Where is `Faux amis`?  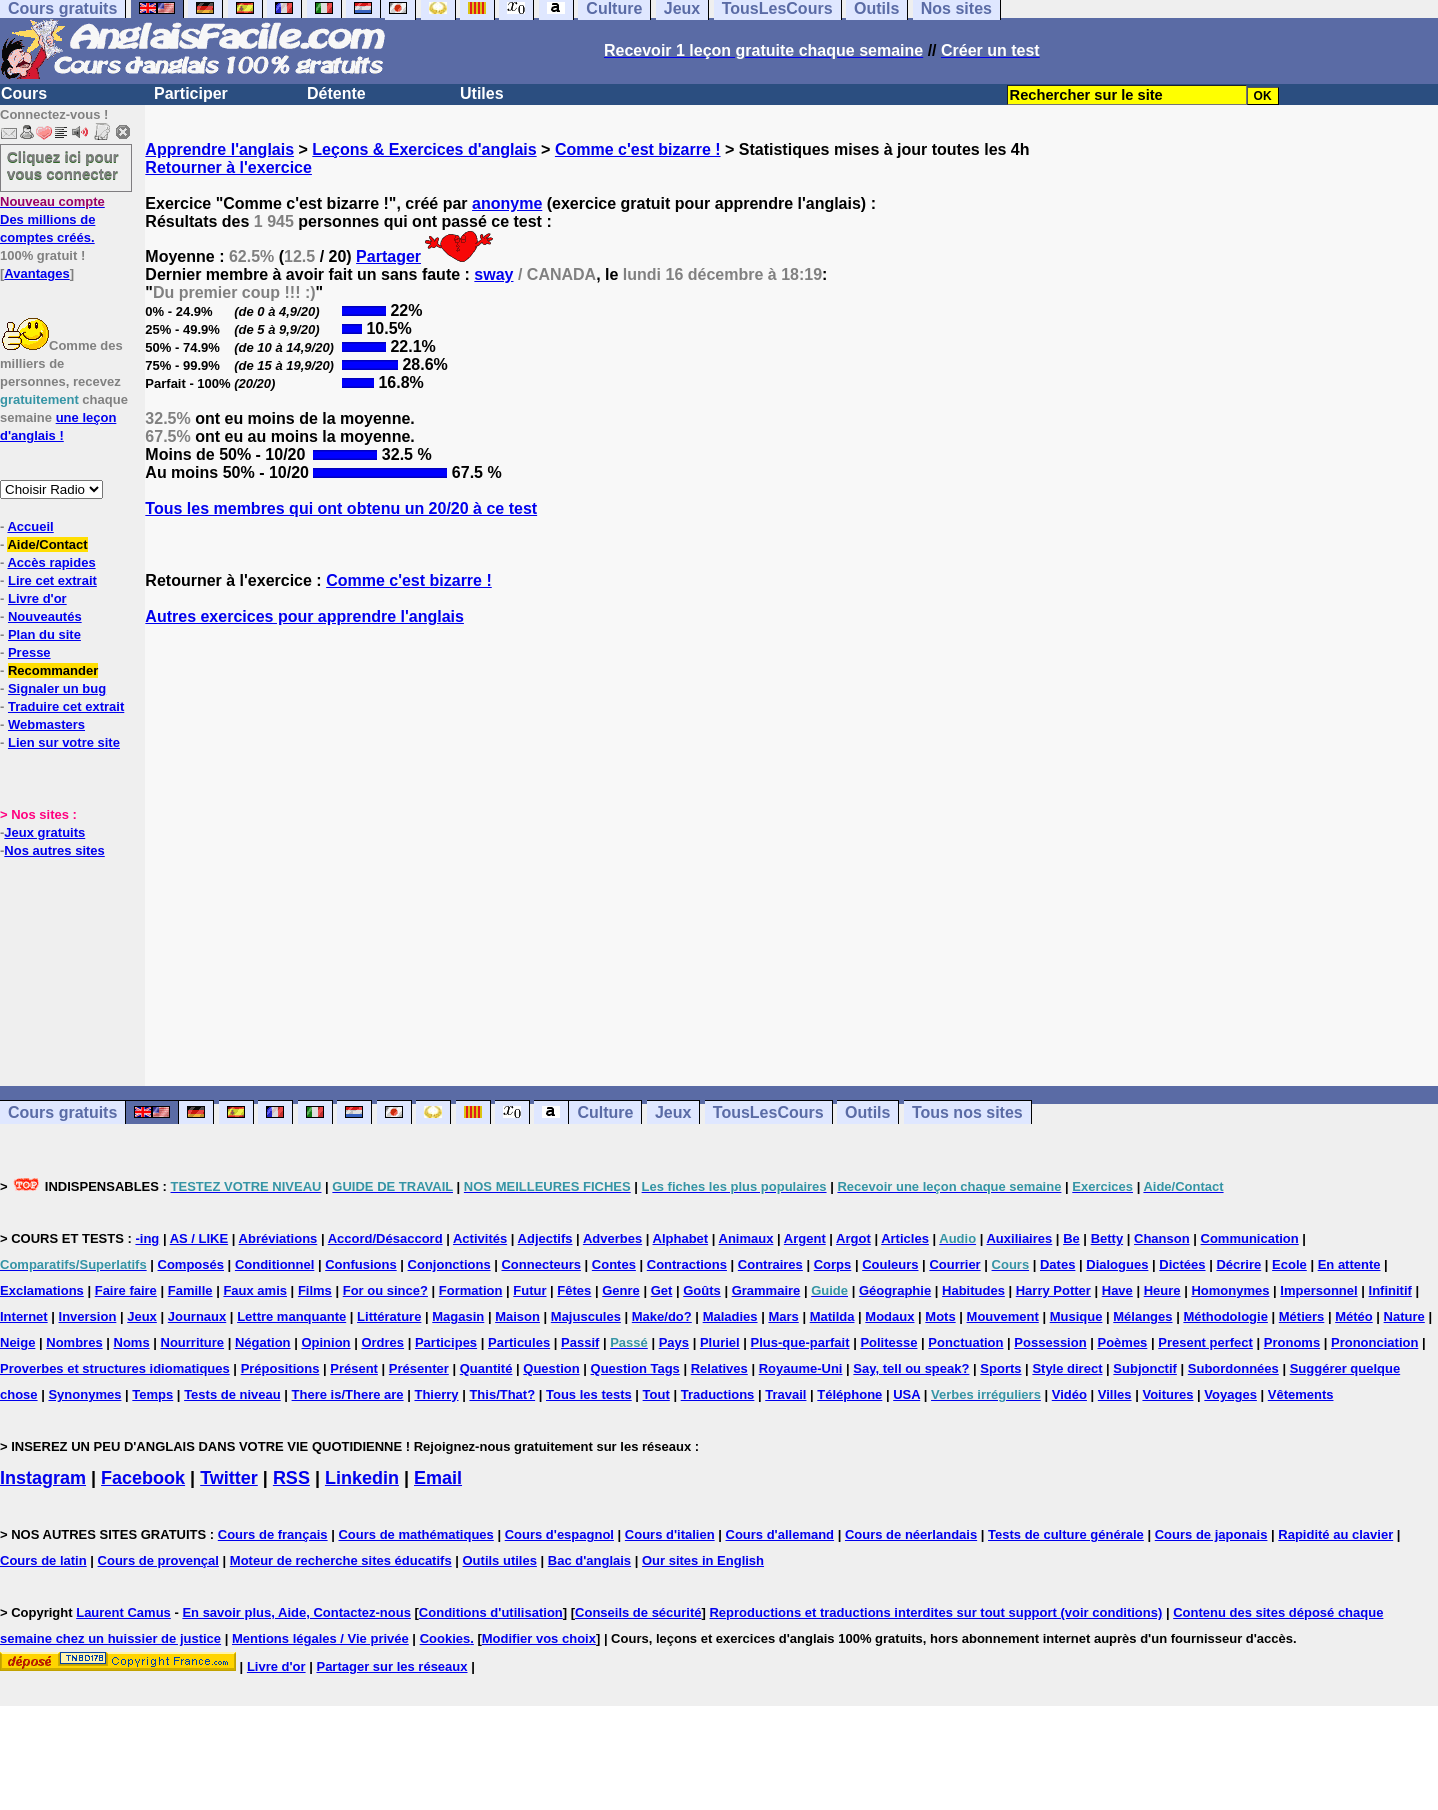
Faux amis is located at coordinates (255, 1290).